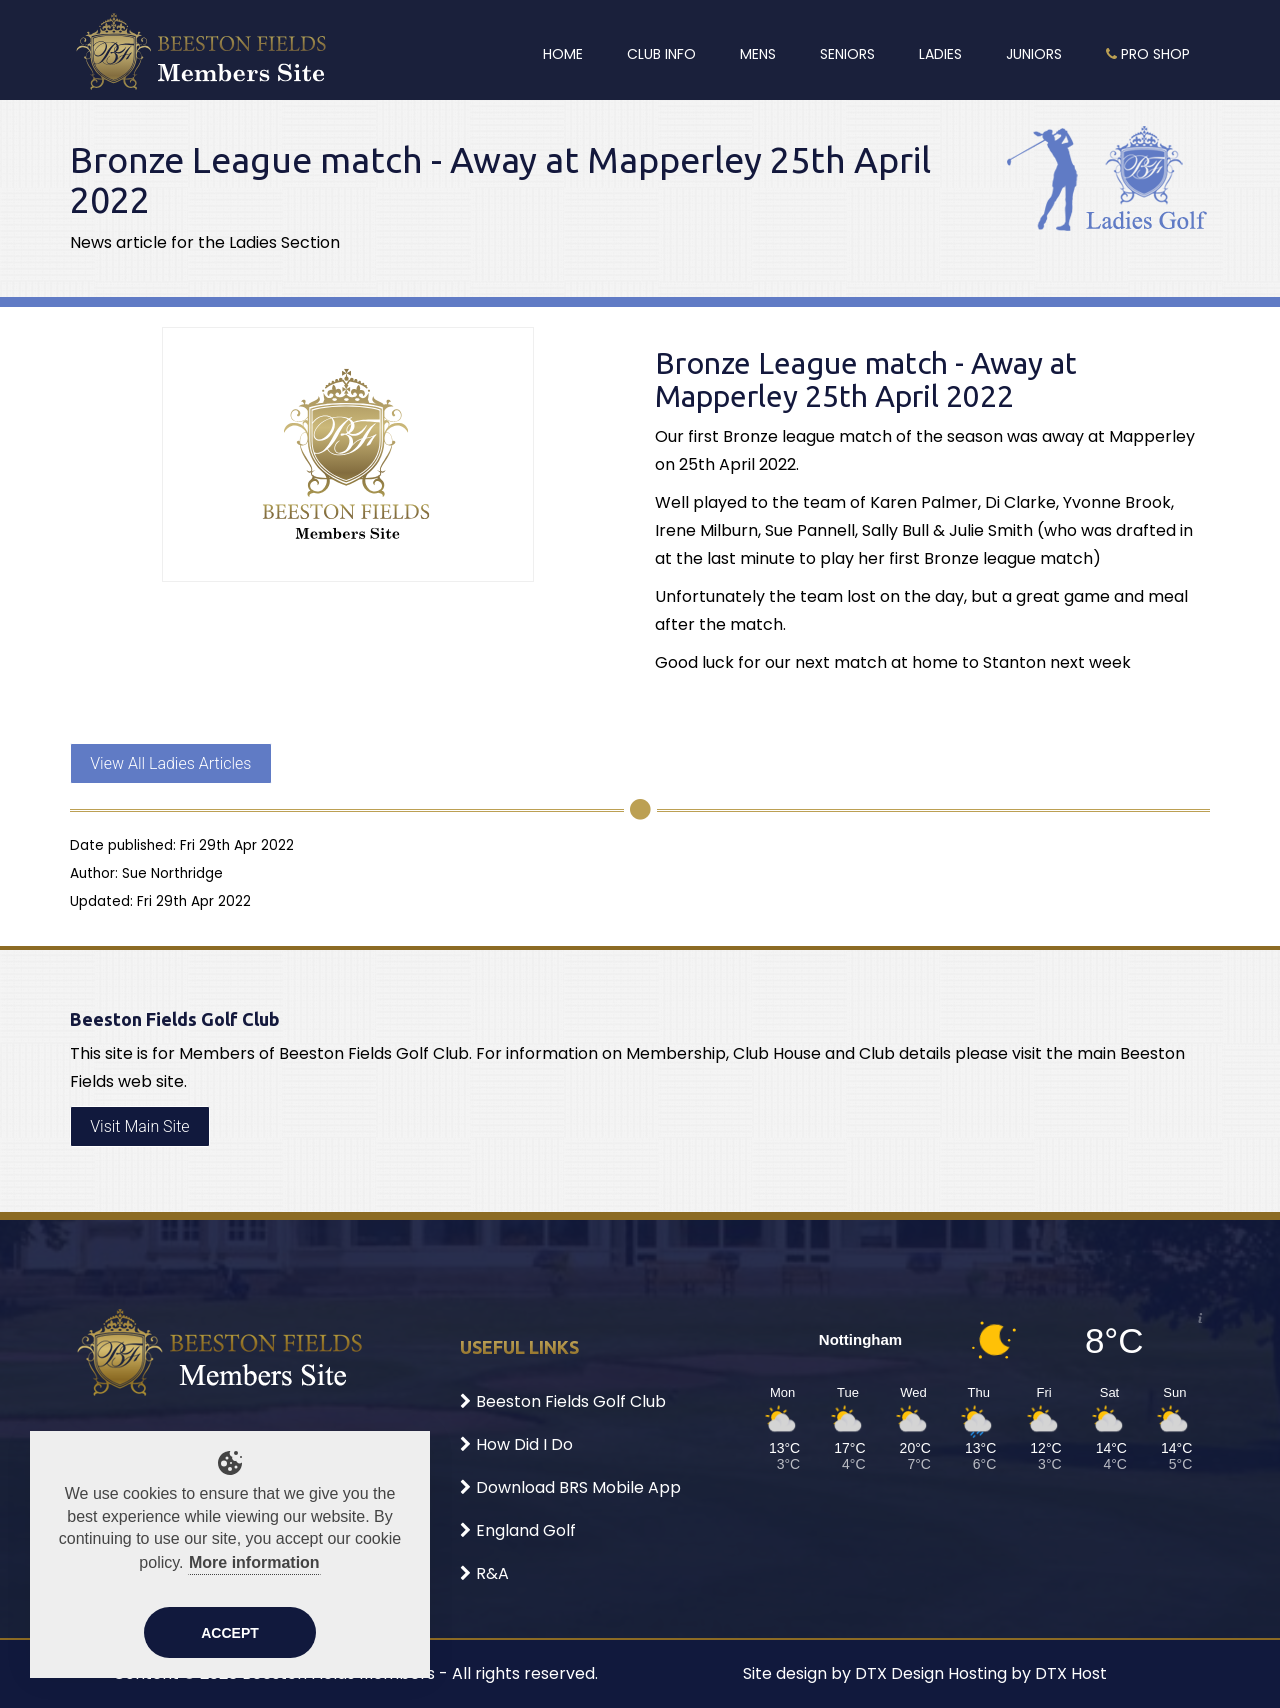 The height and width of the screenshot is (1708, 1280). Describe the element at coordinates (230, 1633) in the screenshot. I see `Accept` at that location.